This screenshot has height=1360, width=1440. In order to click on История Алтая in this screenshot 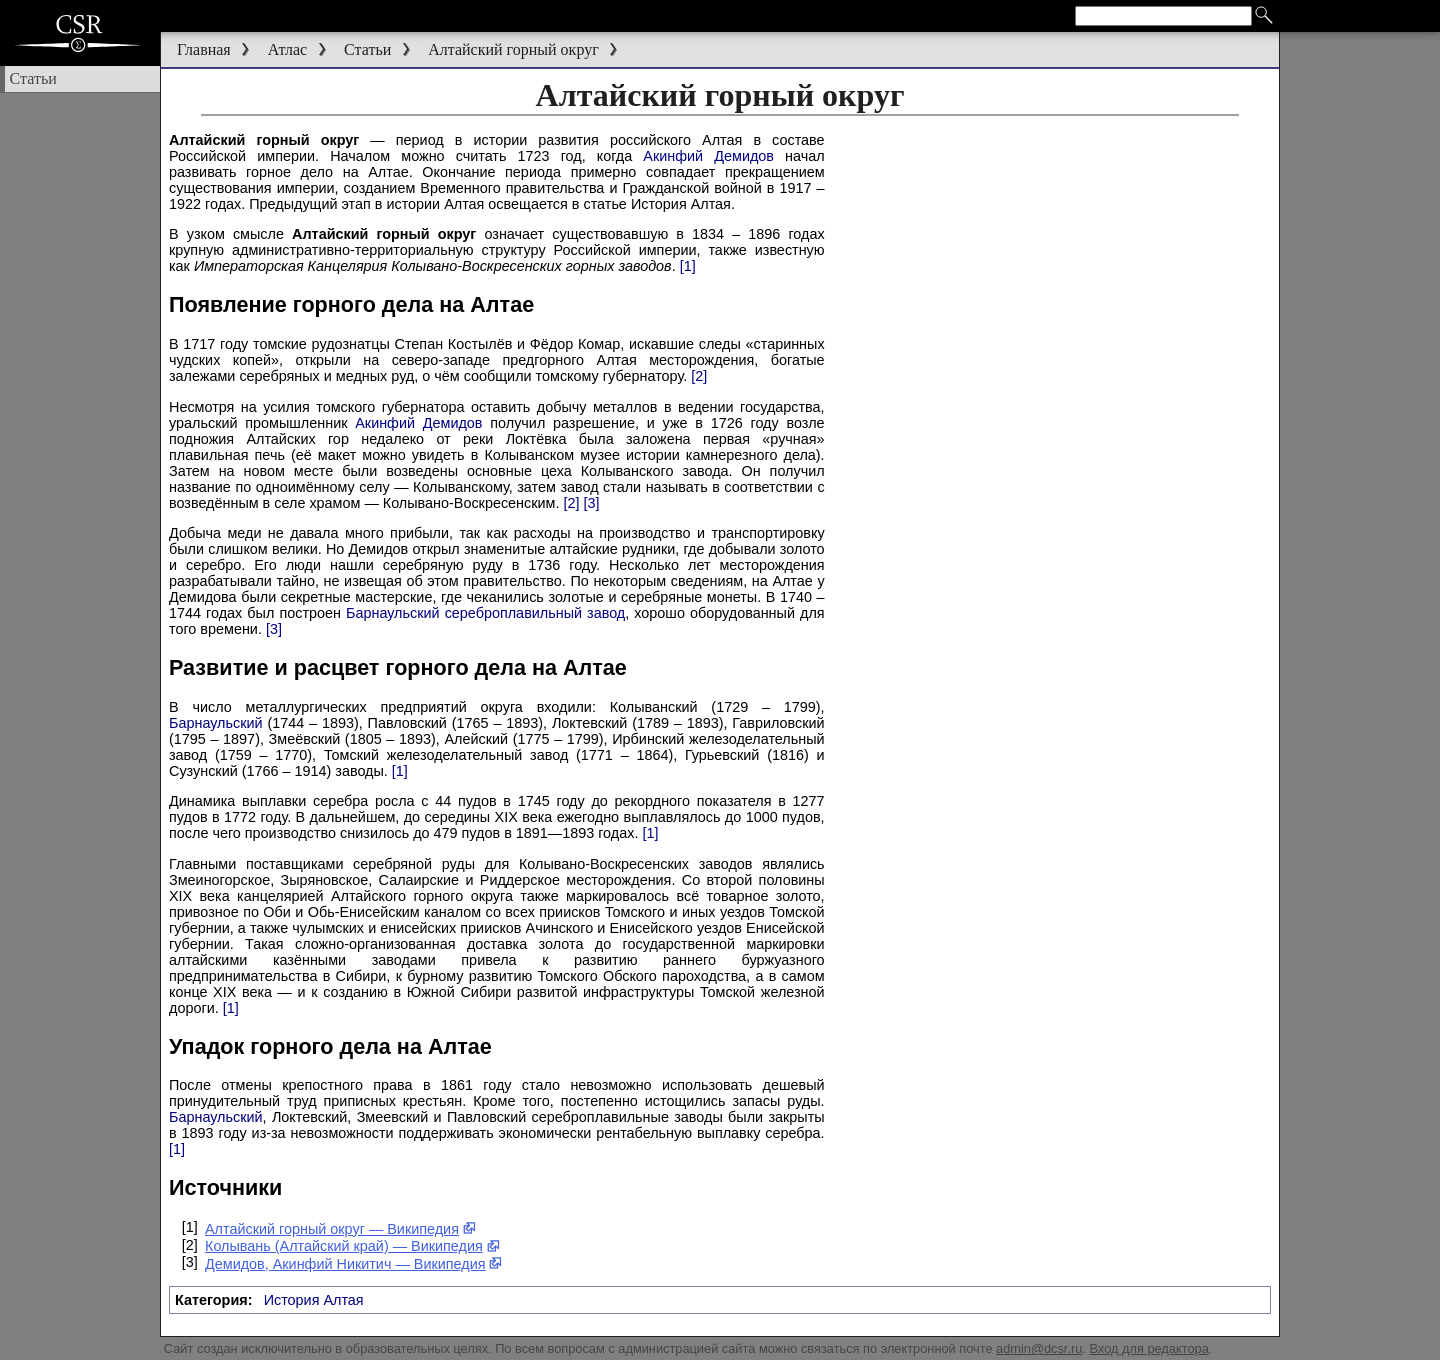, I will do `click(314, 1300)`.